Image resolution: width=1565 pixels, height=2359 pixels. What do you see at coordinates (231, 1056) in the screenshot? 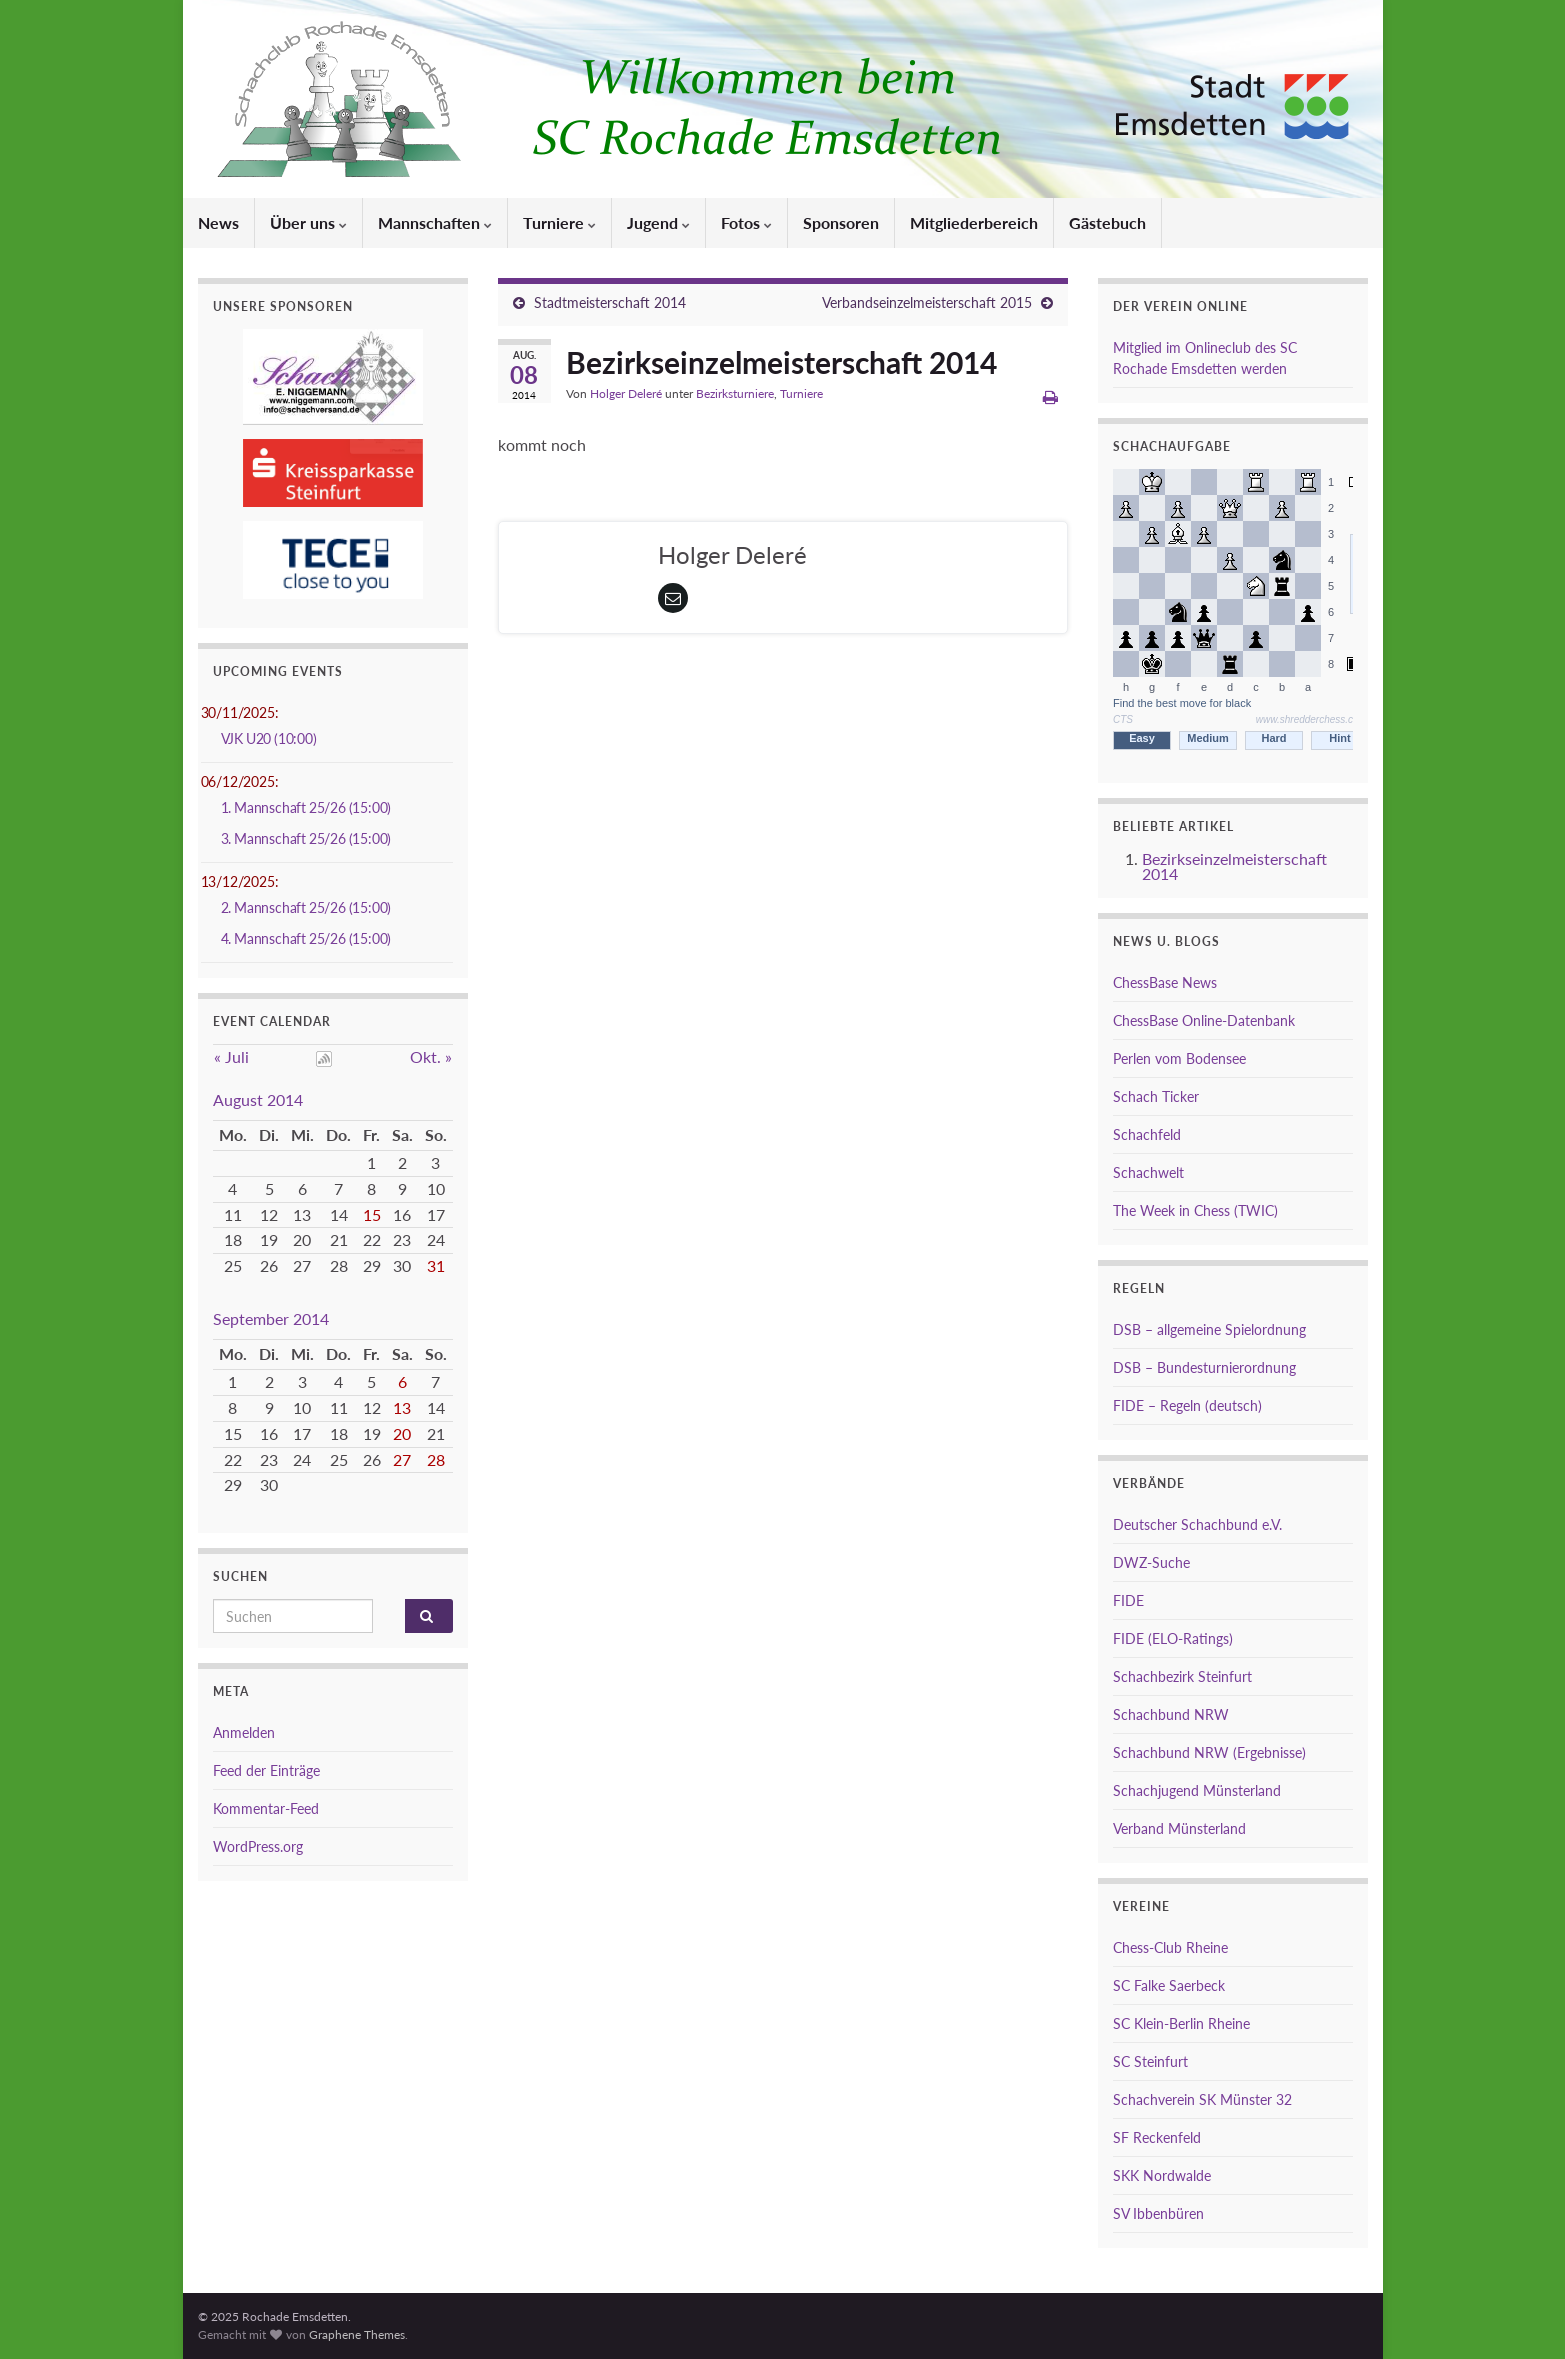
I see `« Juli` at bounding box center [231, 1056].